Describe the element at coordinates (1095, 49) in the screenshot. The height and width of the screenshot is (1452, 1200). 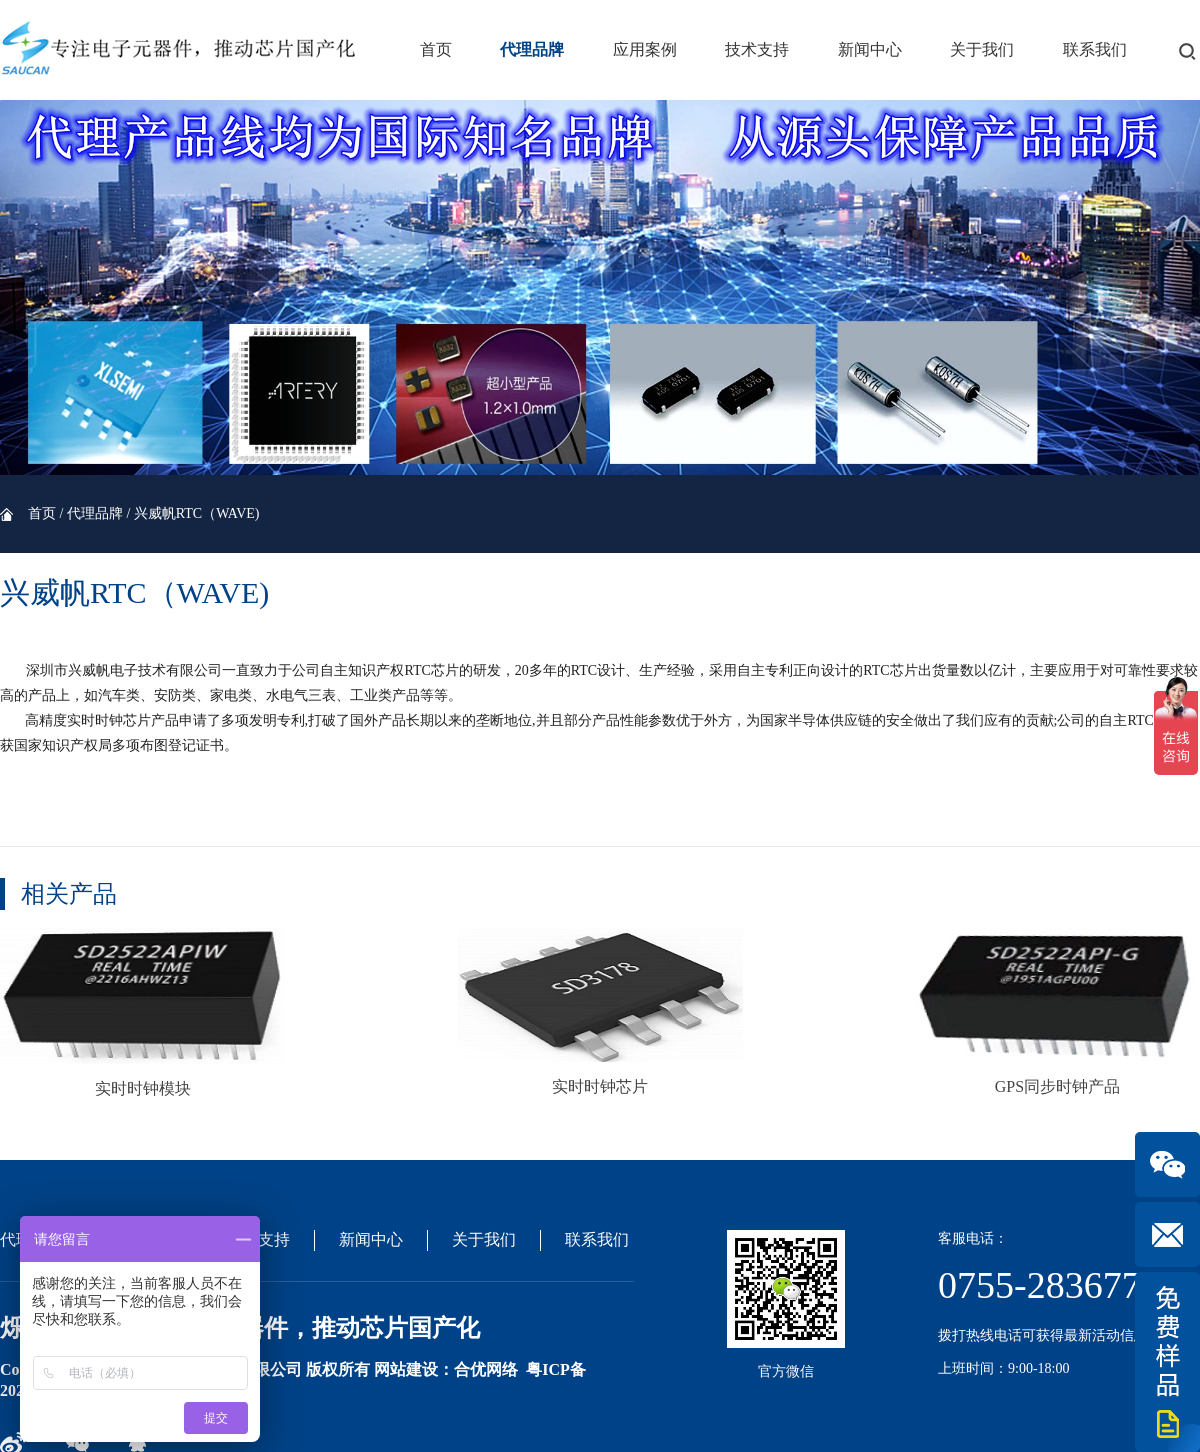
I see `联系我们` at that location.